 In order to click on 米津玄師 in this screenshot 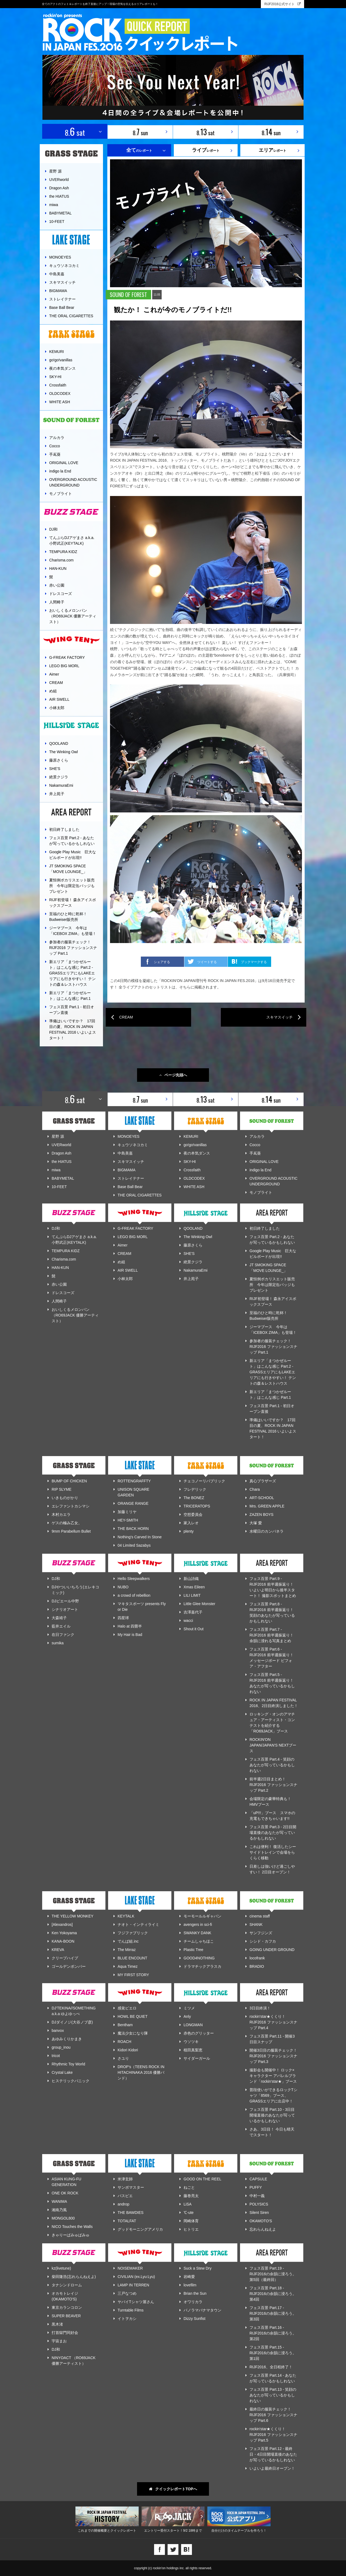, I will do `click(125, 2179)`.